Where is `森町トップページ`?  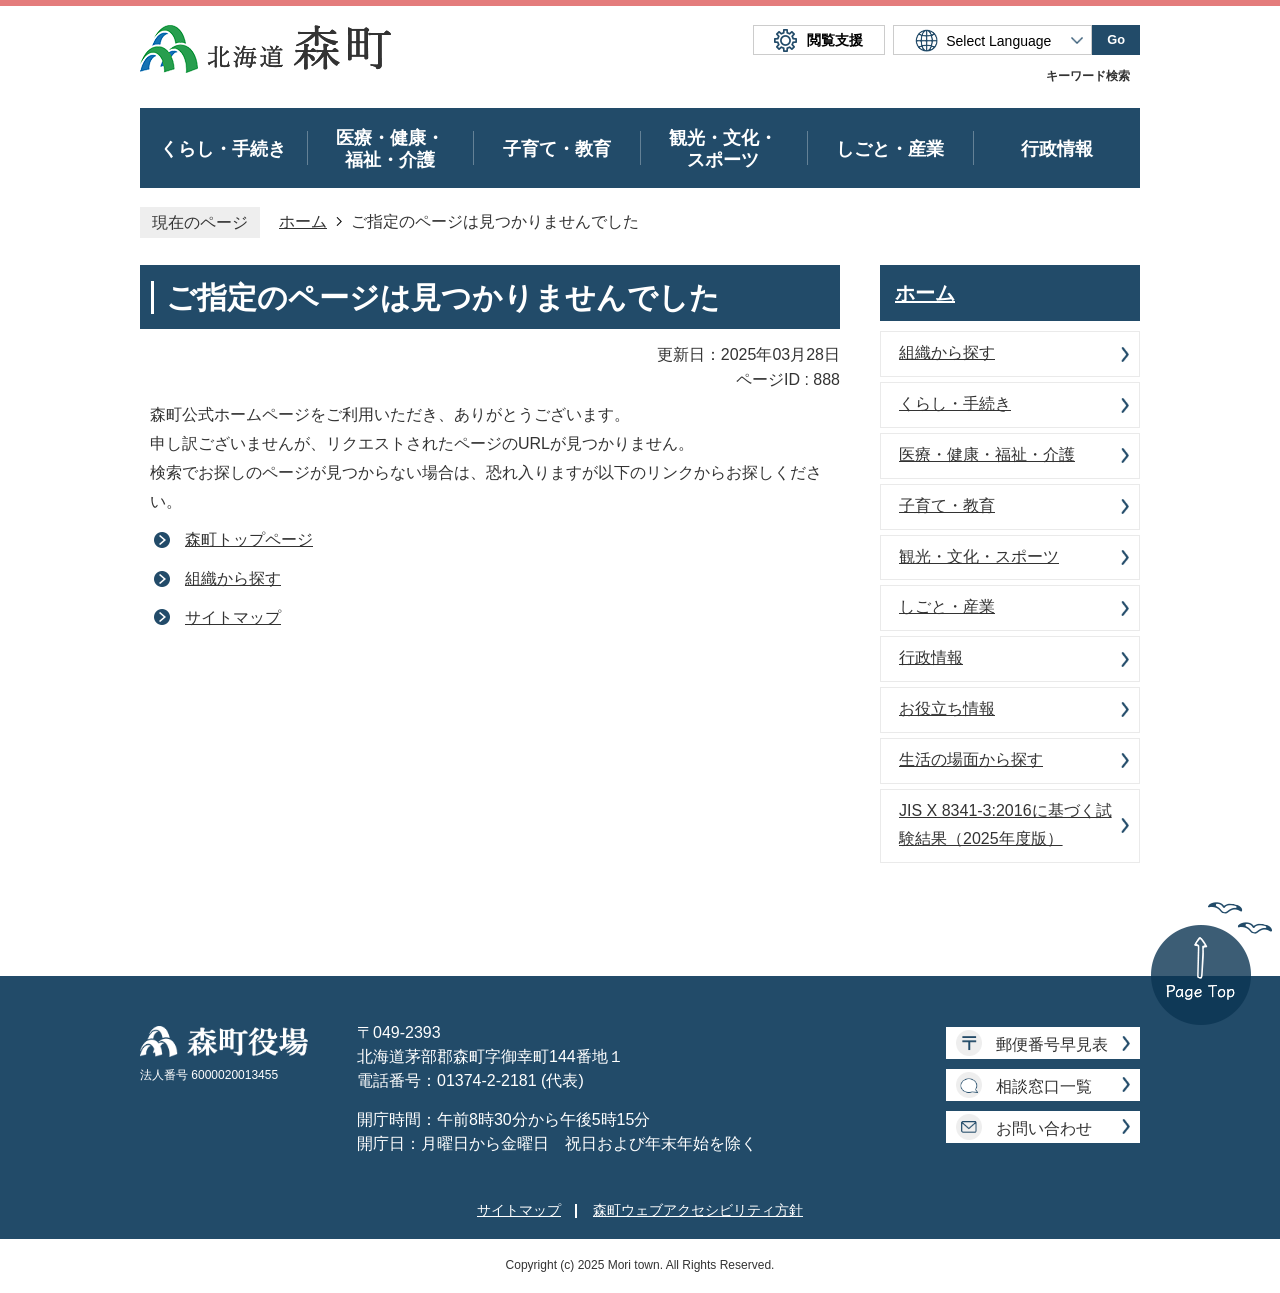
森町トップページ is located at coordinates (249, 539).